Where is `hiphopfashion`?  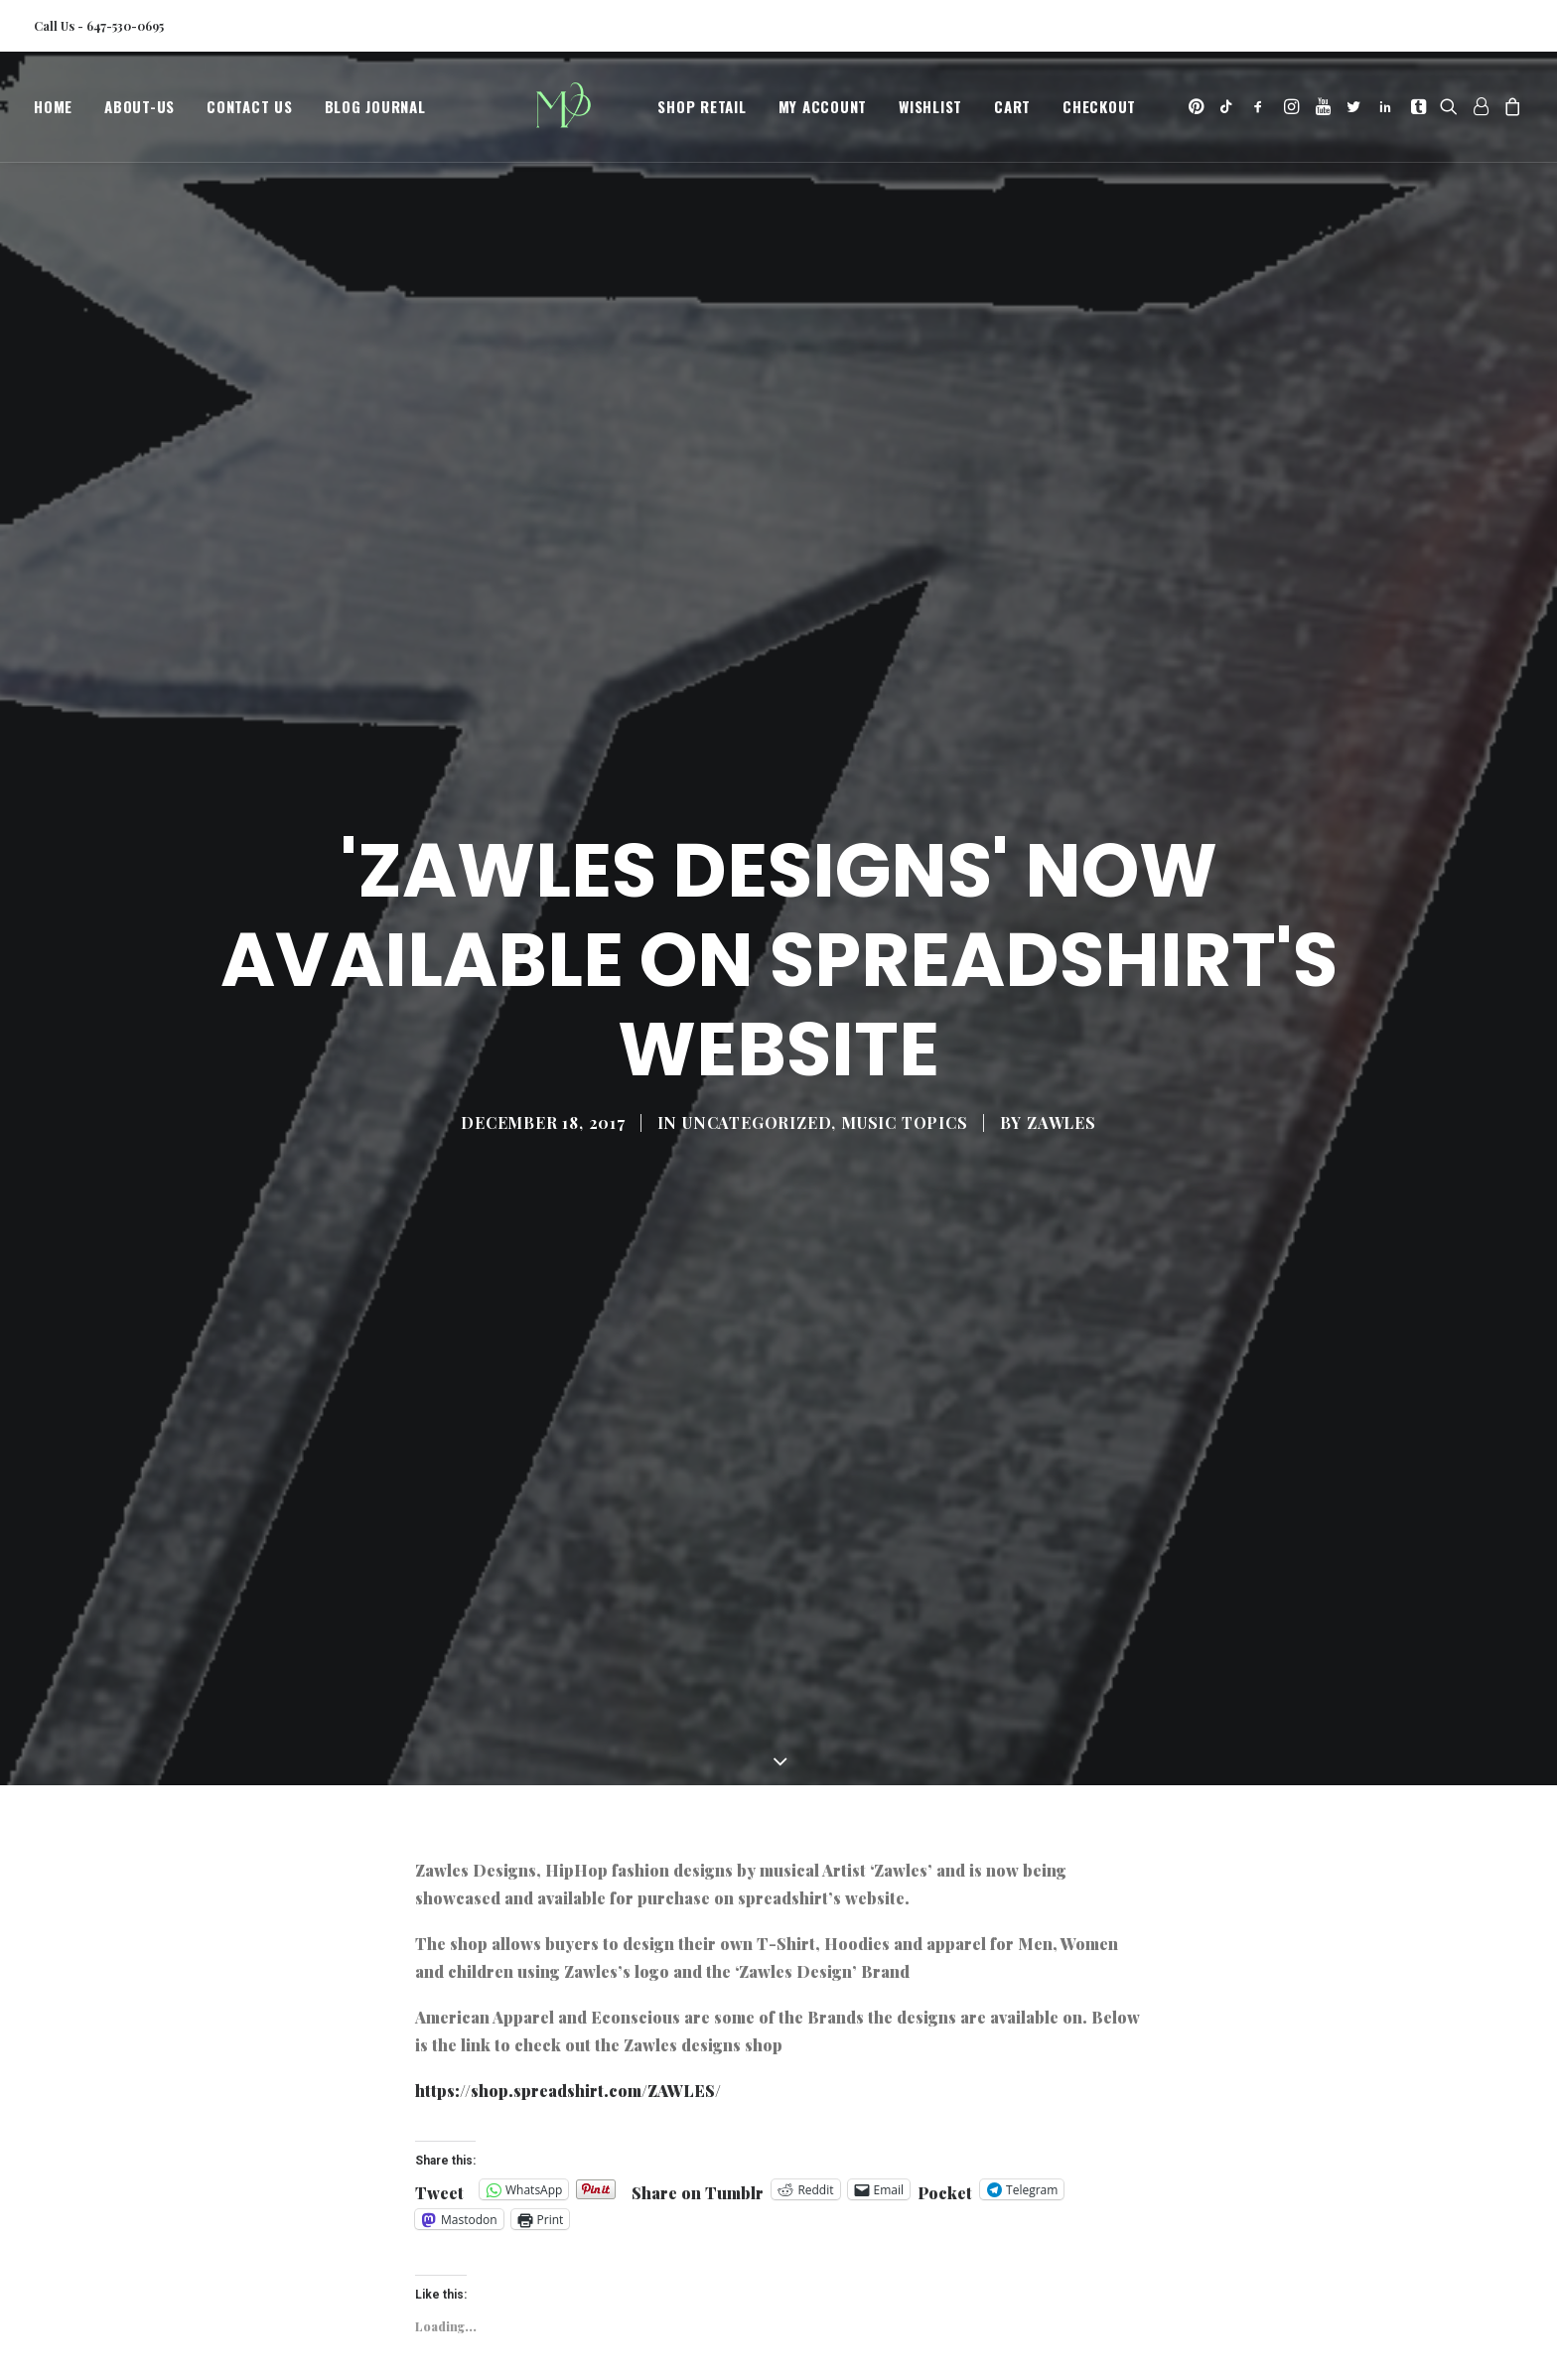 hiphopfashion is located at coordinates (466, 2248).